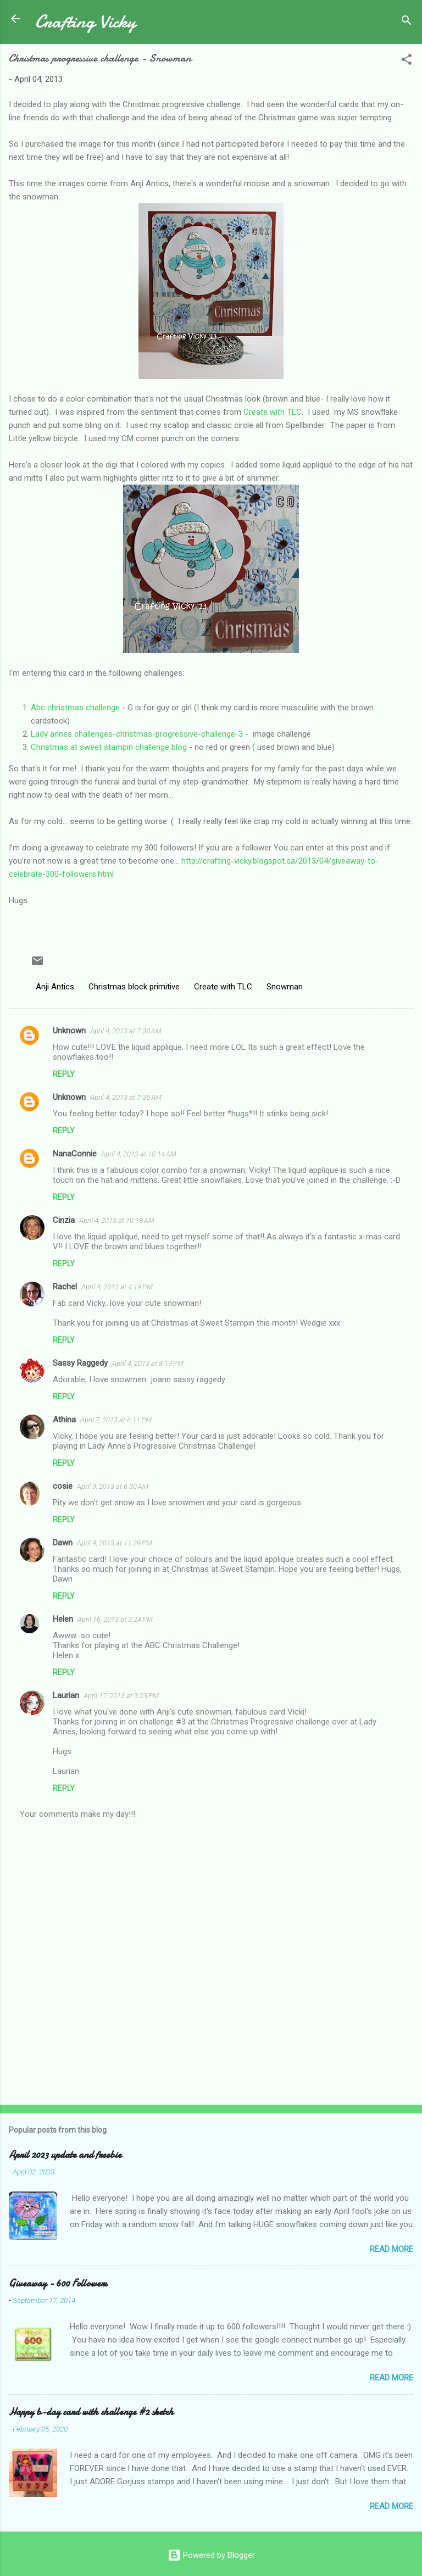 The height and width of the screenshot is (2576, 422). Describe the element at coordinates (126, 1097) in the screenshot. I see `April 4, 2013 at 7:35 AM` at that location.